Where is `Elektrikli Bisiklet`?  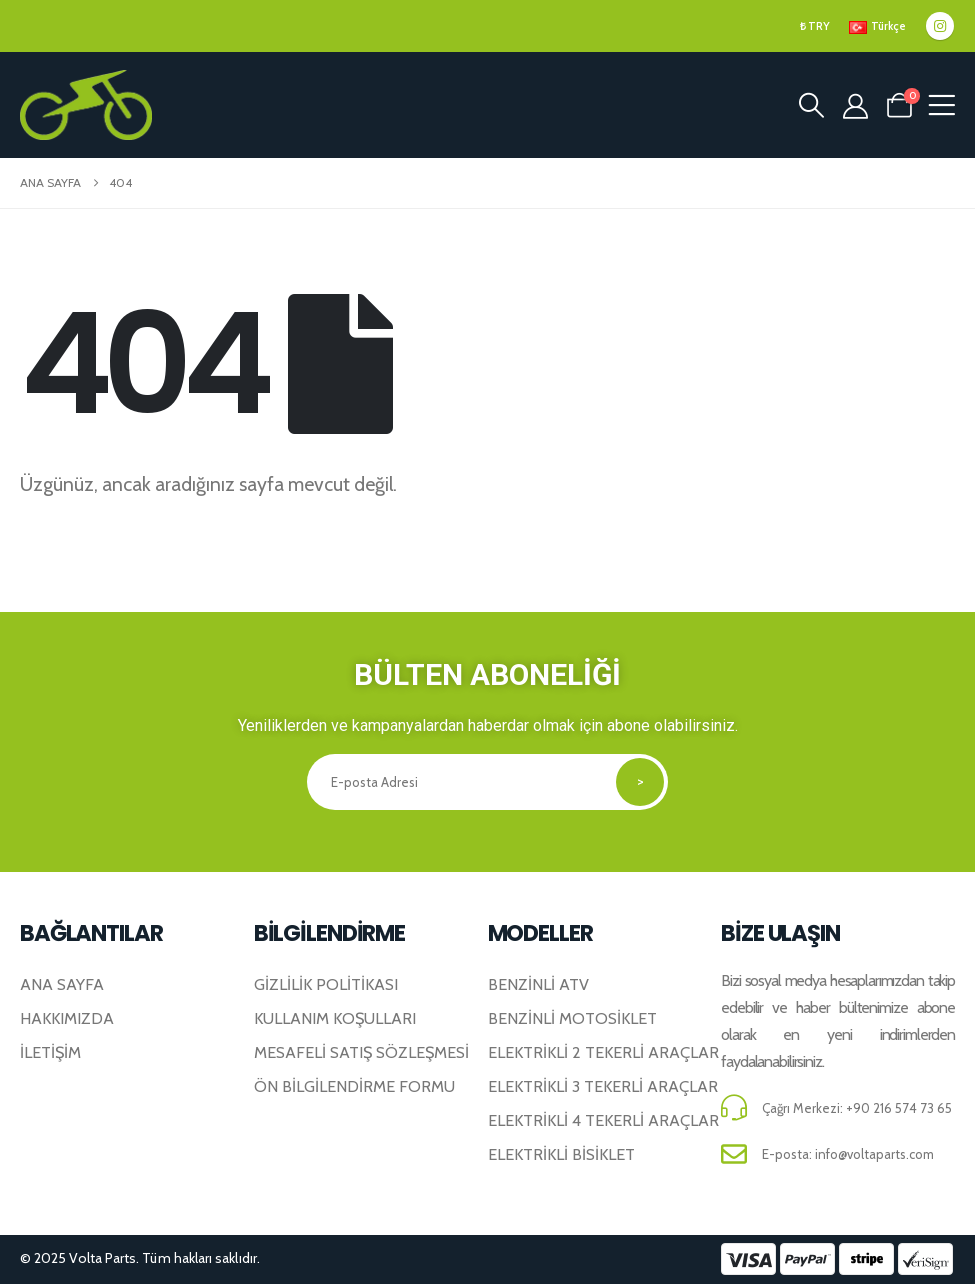
Elektrikli Bisiklet is located at coordinates (561, 1154).